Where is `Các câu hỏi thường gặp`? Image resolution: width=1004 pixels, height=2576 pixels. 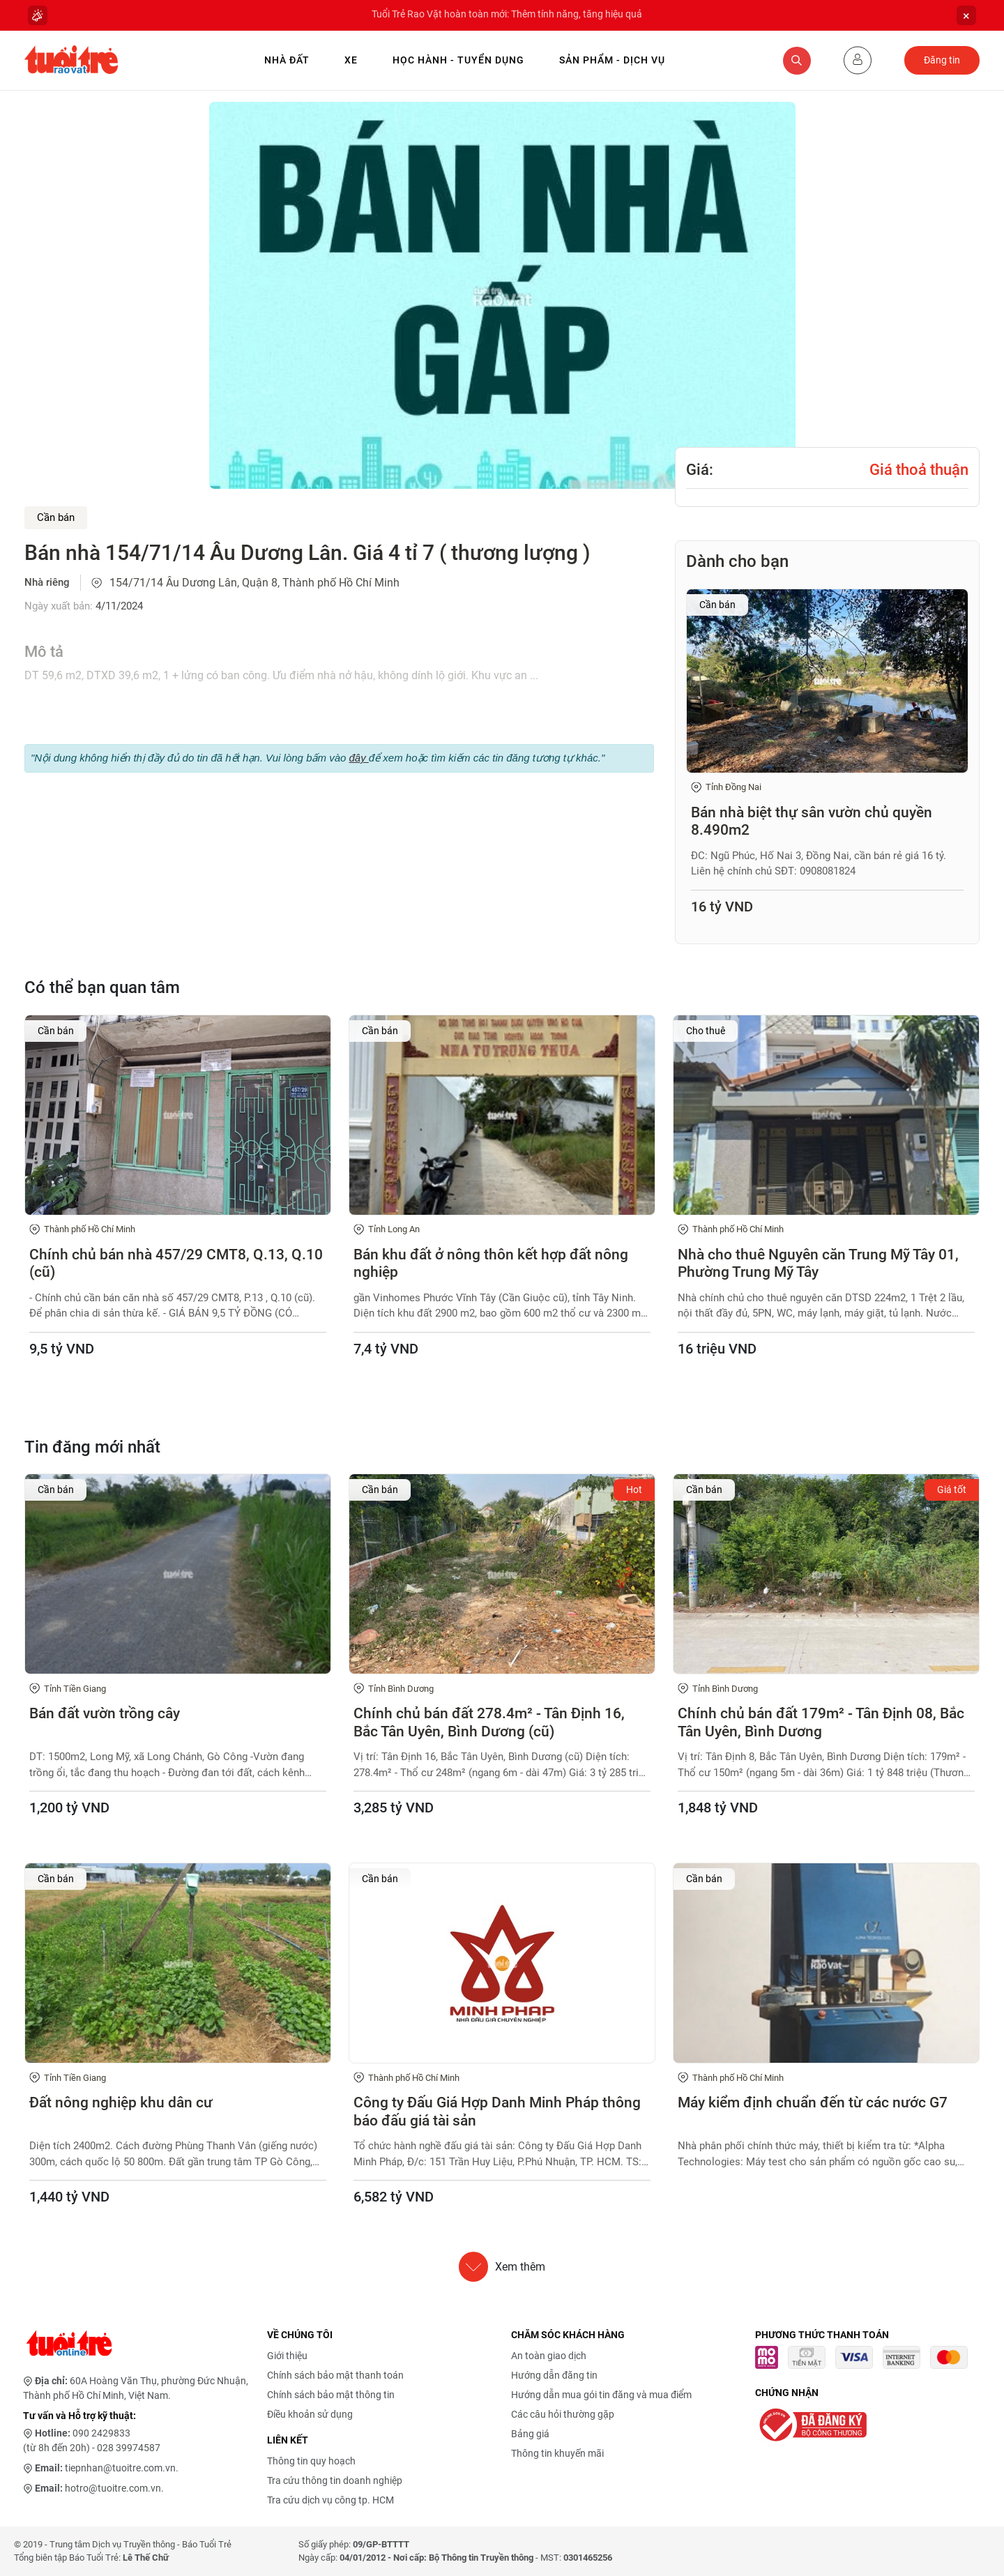
Các câu hỏi thường gặp is located at coordinates (562, 2414).